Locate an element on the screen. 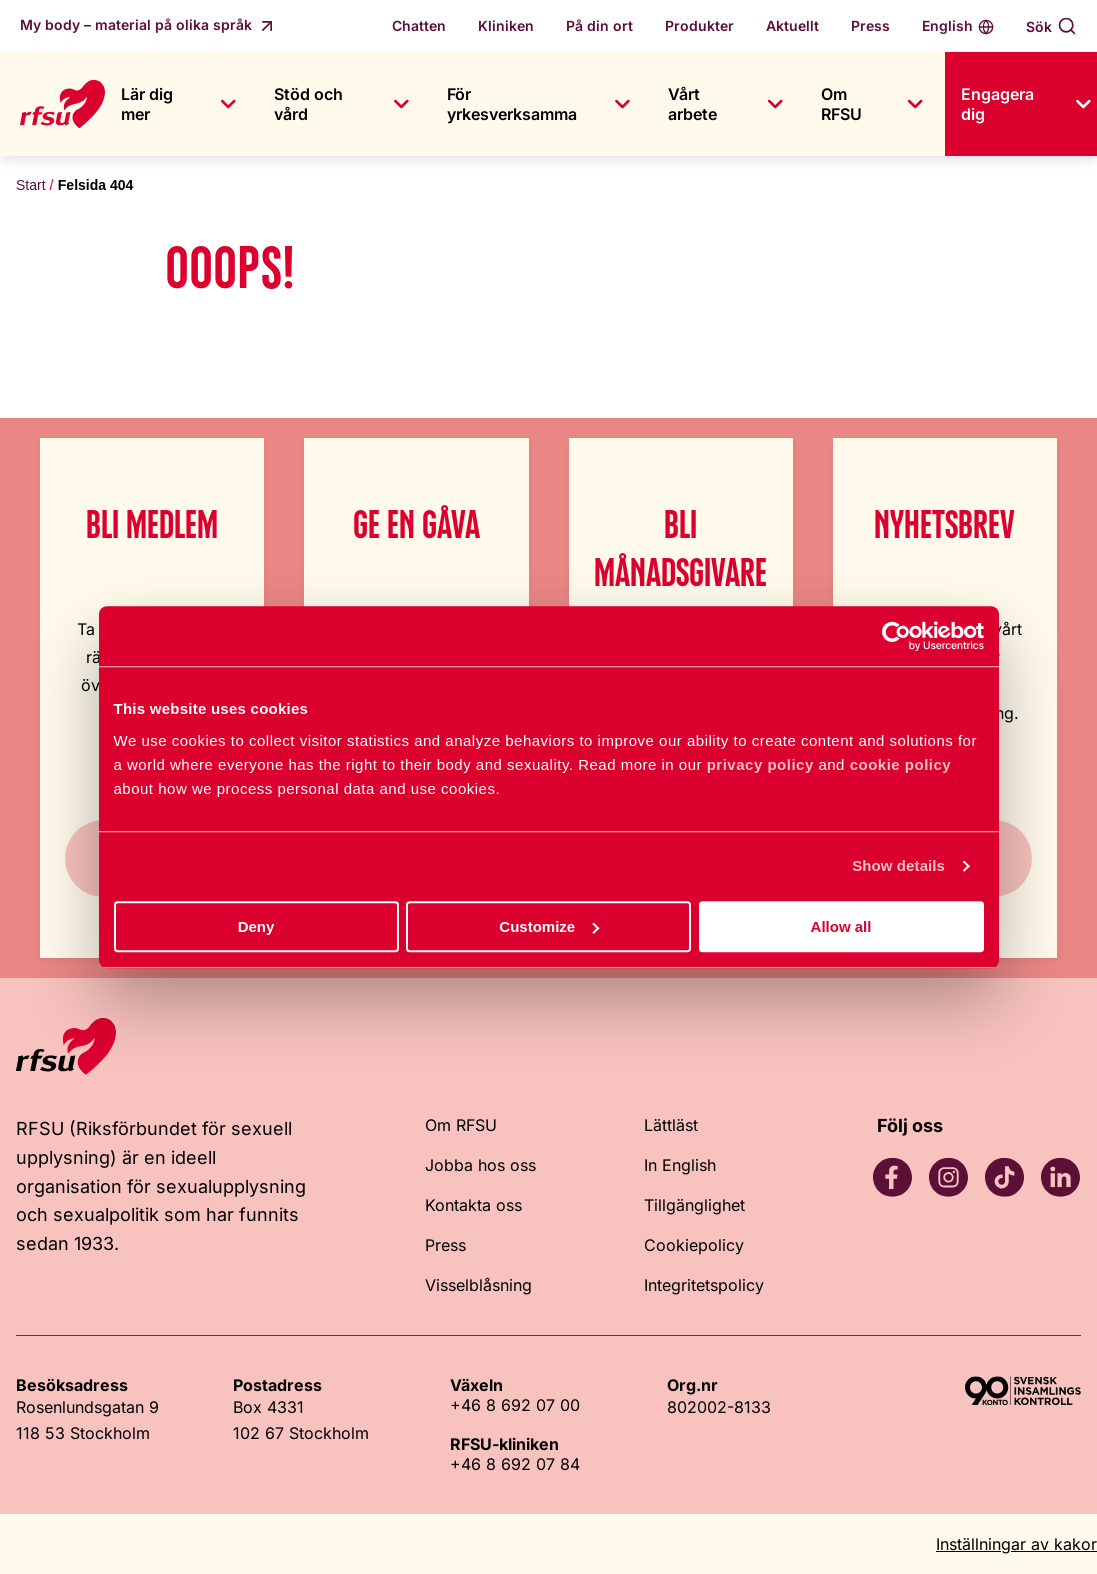  Vårt arbete is located at coordinates (692, 104).